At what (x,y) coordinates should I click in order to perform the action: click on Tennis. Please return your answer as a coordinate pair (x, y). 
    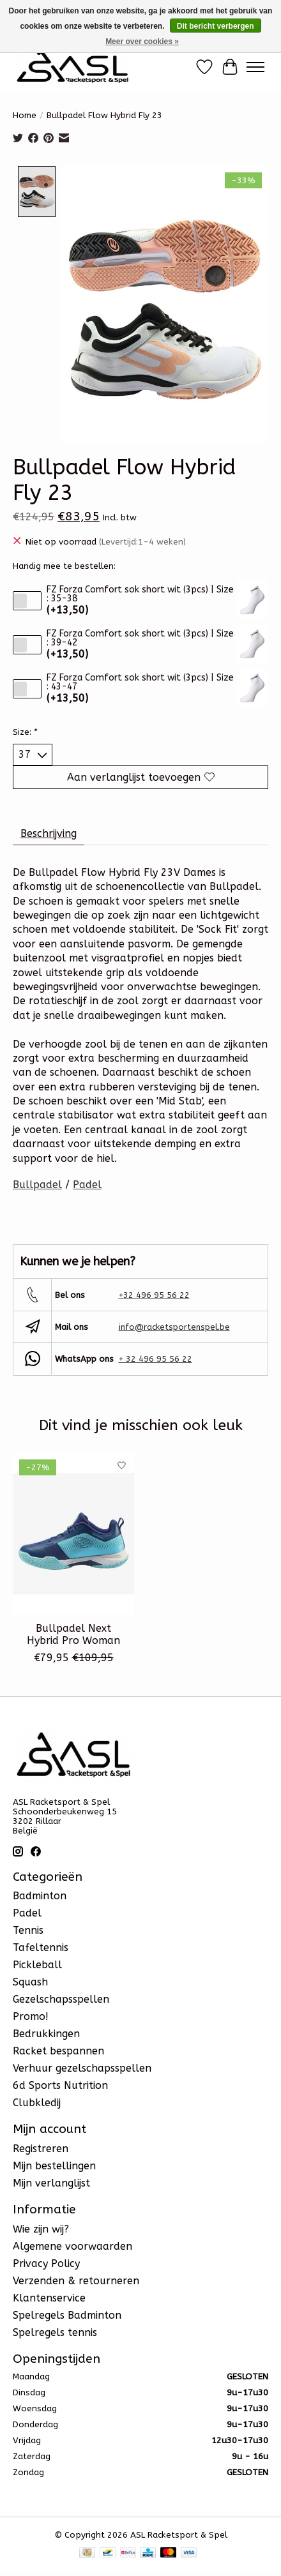
    Looking at the image, I should click on (28, 1930).